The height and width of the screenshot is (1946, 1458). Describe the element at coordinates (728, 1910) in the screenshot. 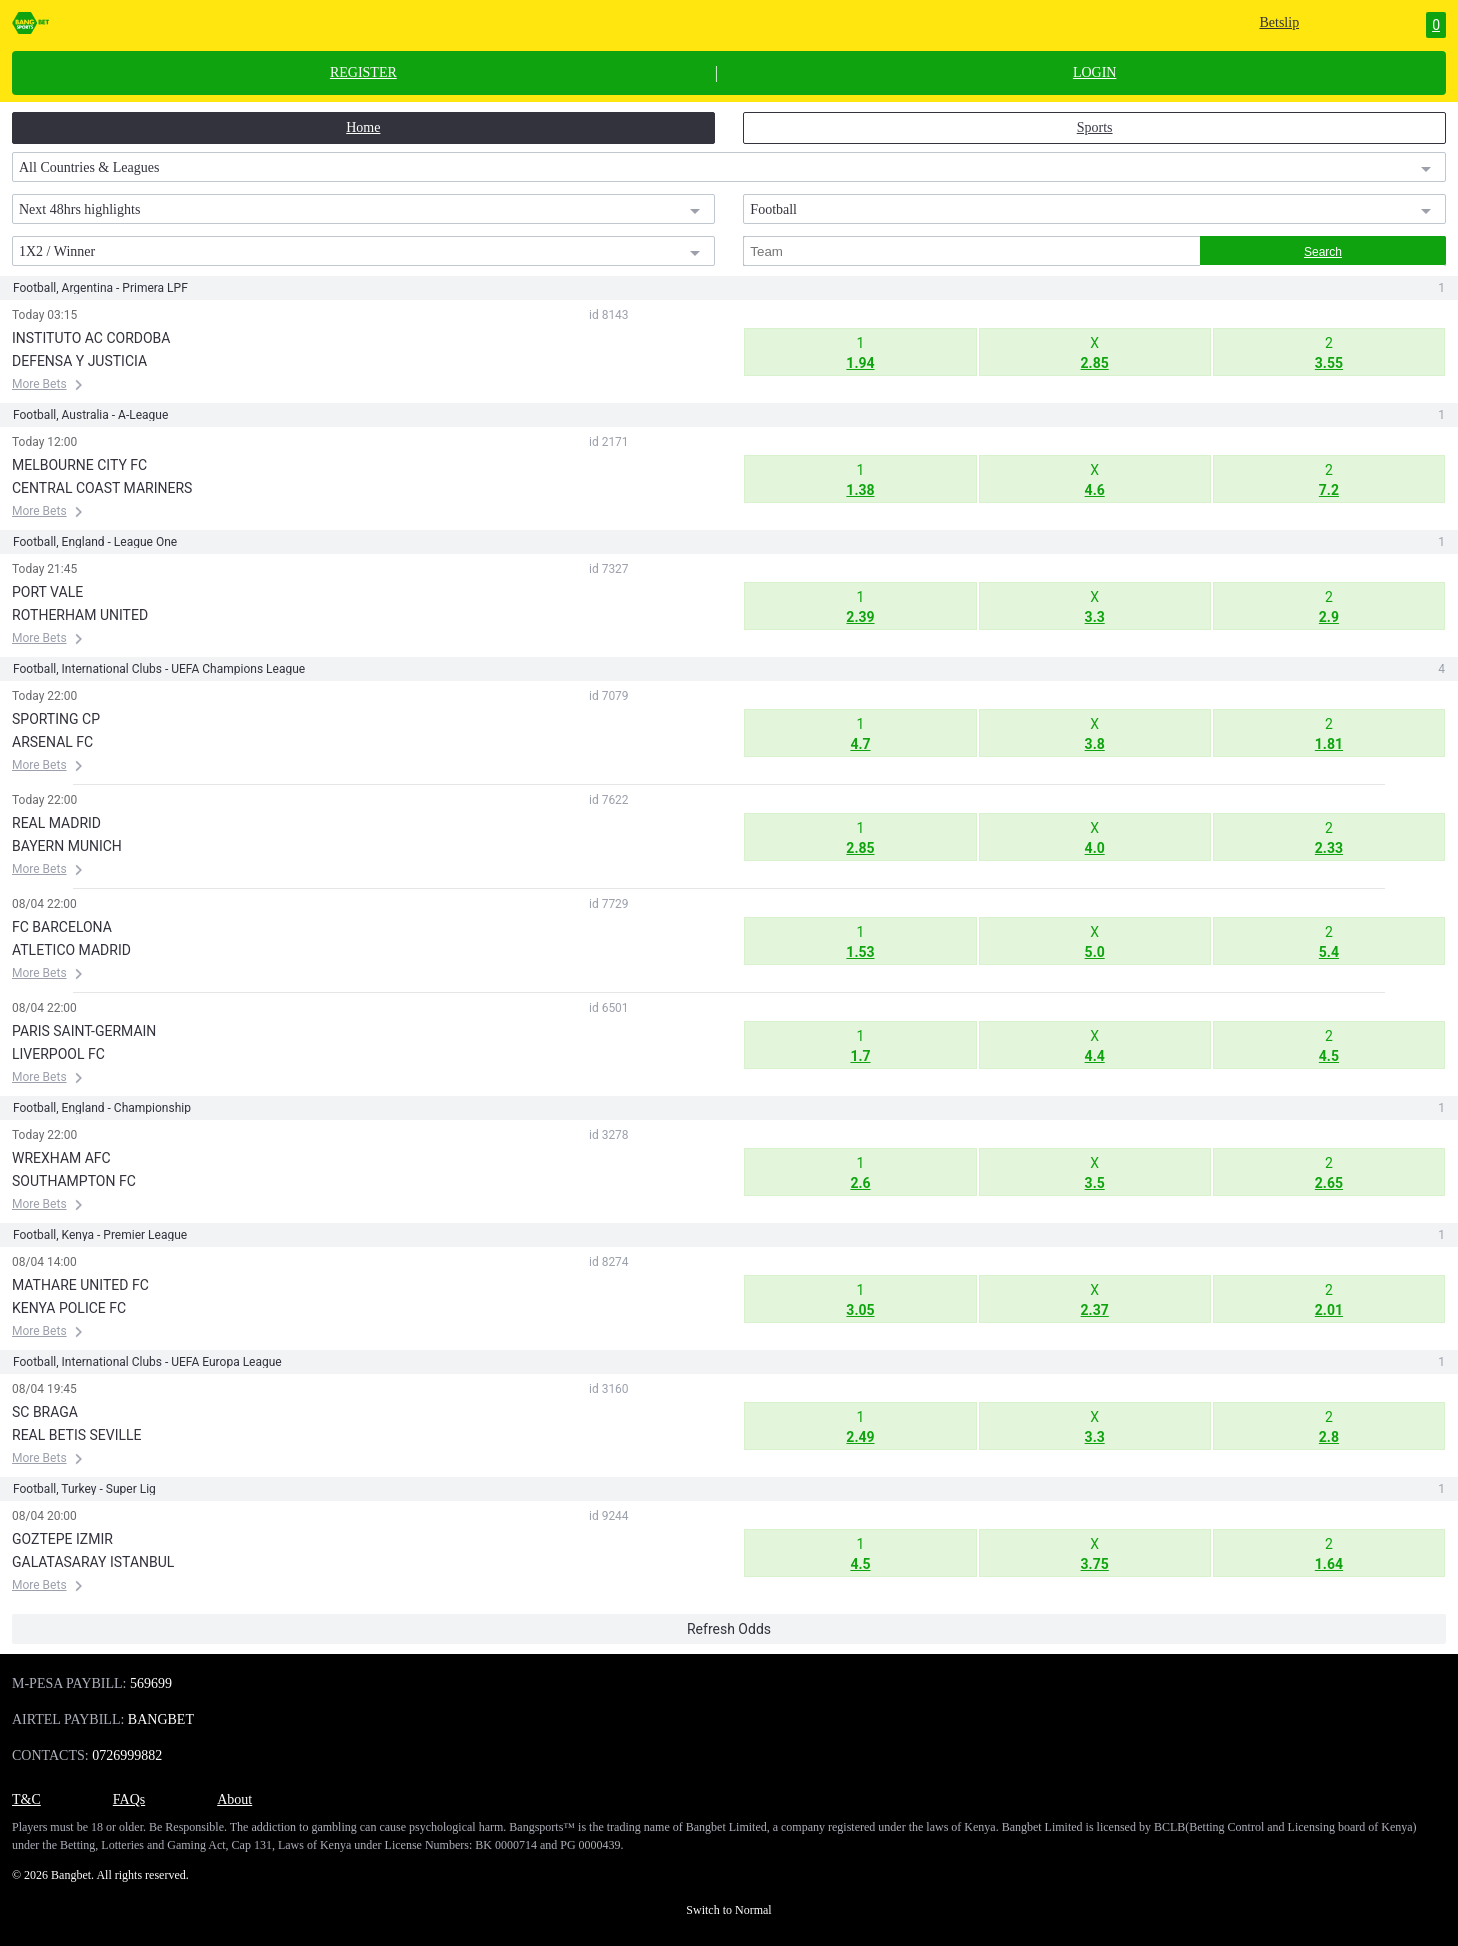

I see `Switch to Normal` at that location.